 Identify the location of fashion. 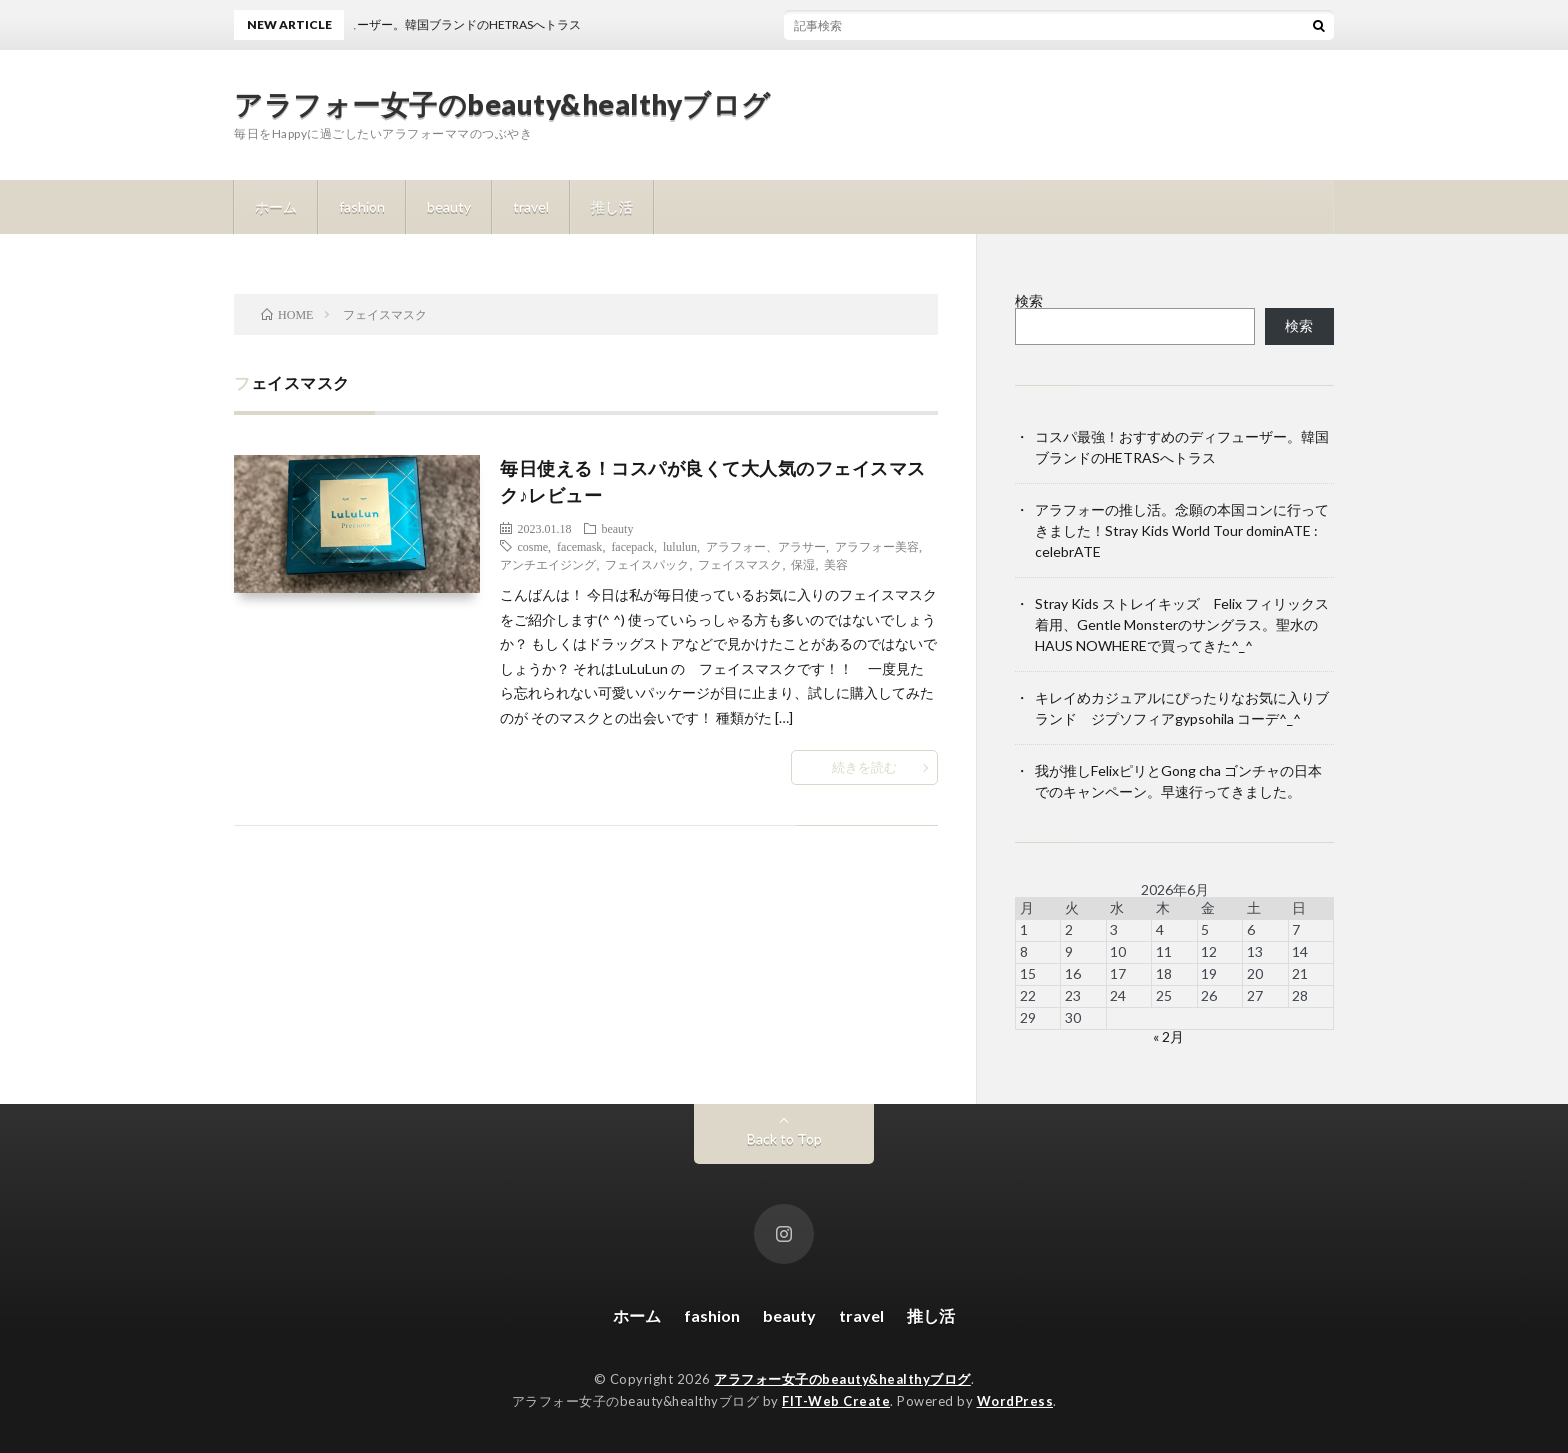
(362, 206).